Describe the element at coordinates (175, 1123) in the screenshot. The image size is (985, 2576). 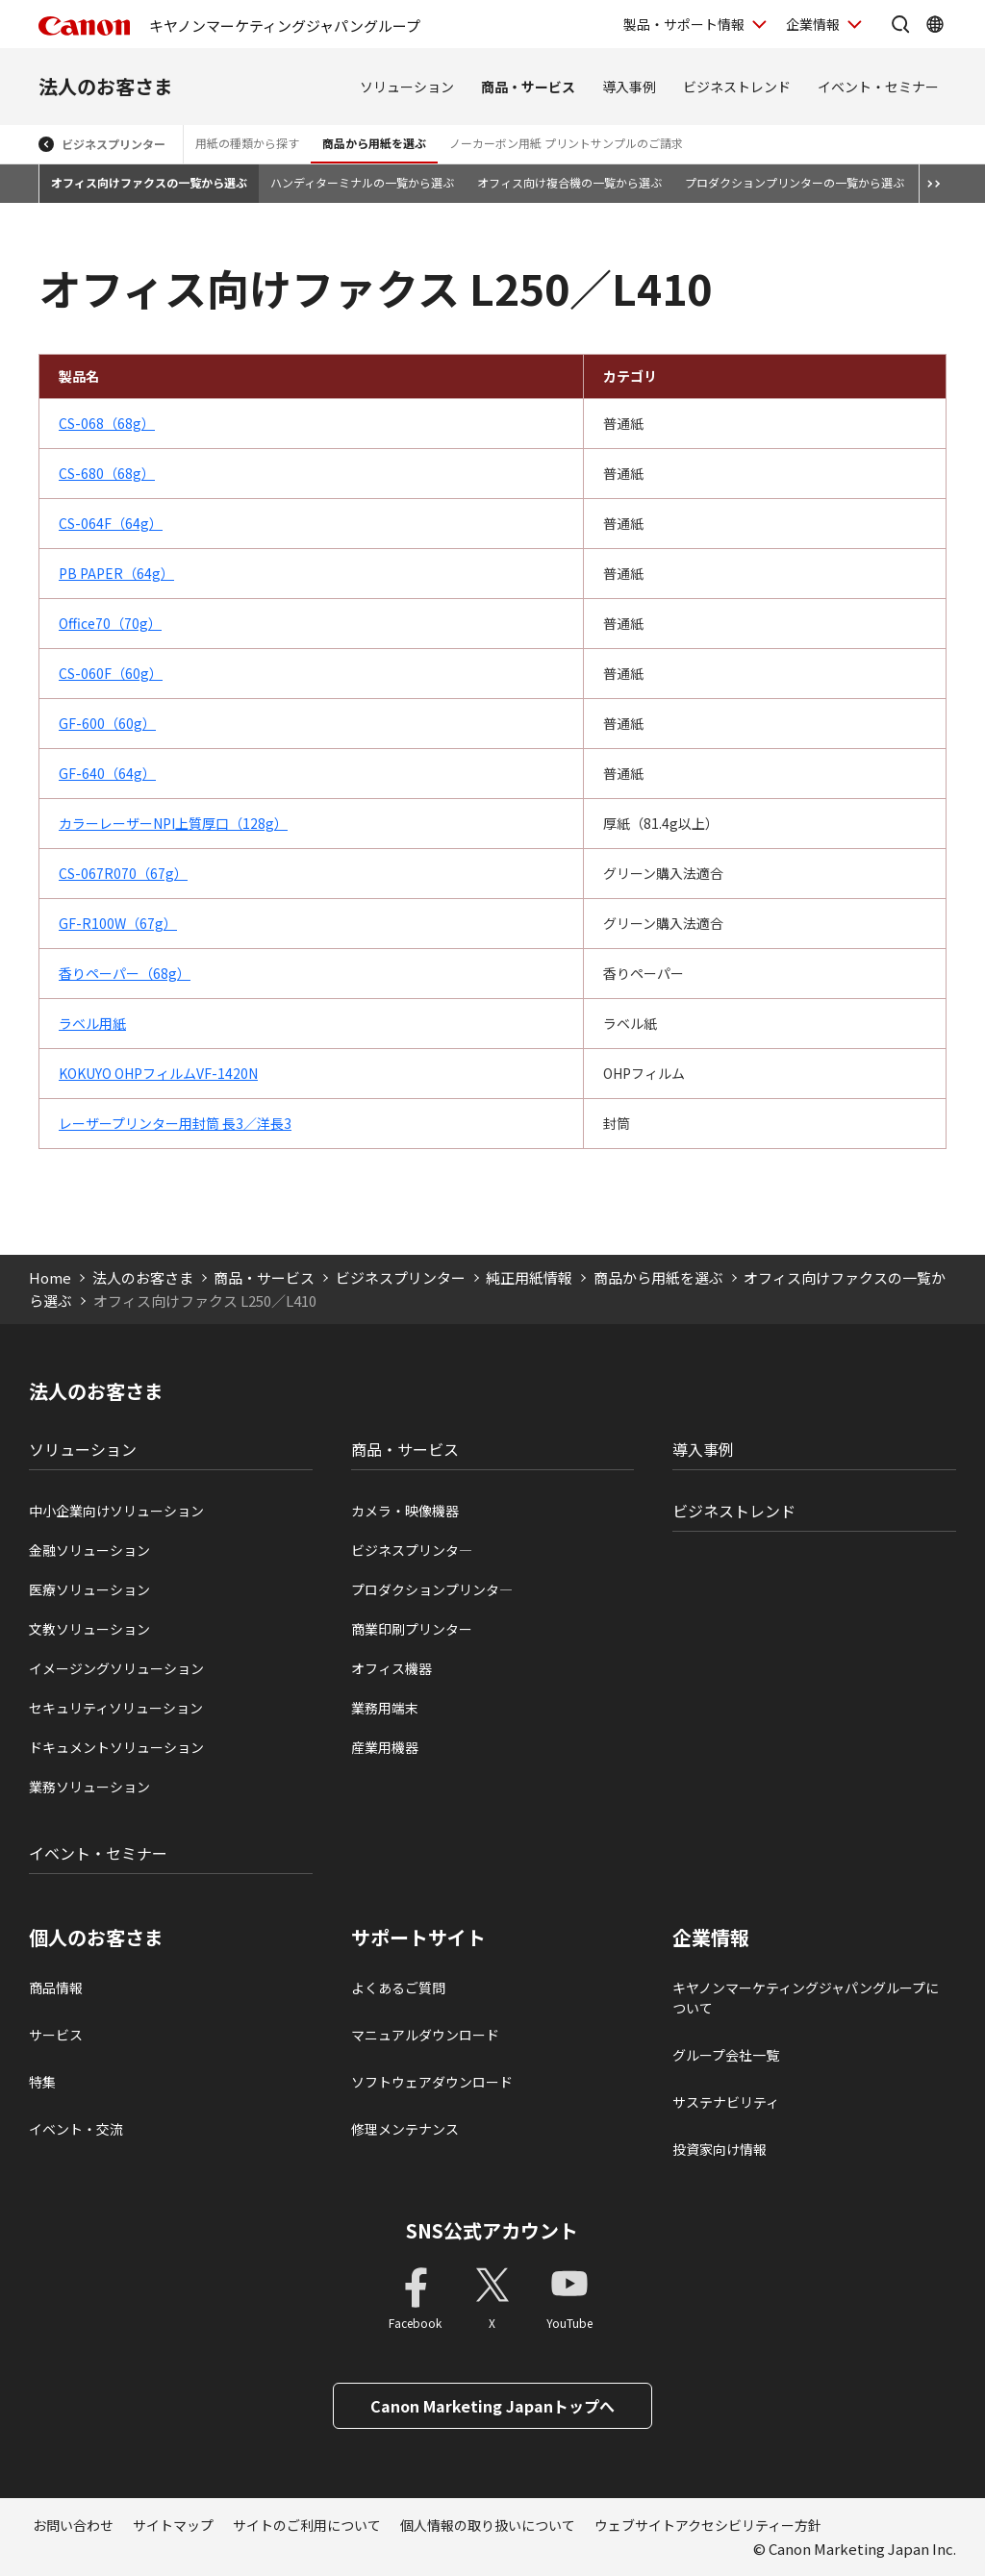
I see `レーザープリンター用封筒 長3／洋長3` at that location.